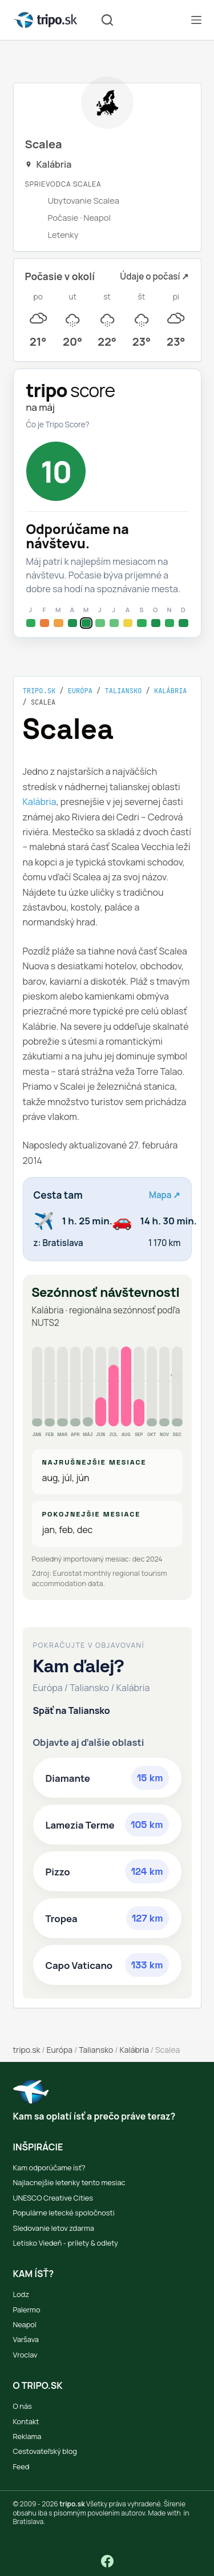 The width and height of the screenshot is (214, 2576). I want to click on Neapol, so click(25, 2324).